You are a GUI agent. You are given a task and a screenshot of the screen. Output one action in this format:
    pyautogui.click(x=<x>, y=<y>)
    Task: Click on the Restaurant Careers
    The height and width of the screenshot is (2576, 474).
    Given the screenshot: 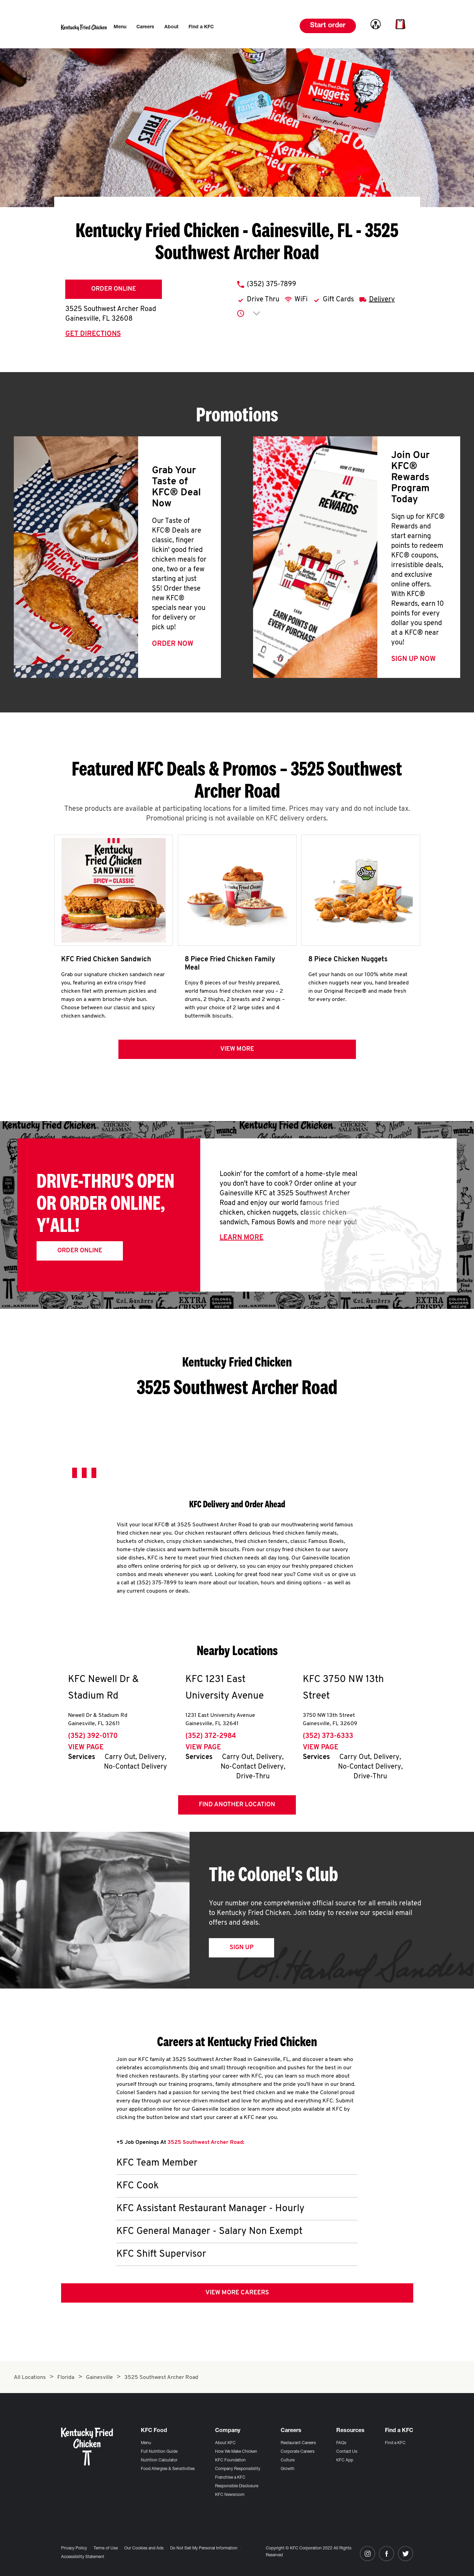 What is the action you would take?
    pyautogui.click(x=298, y=2443)
    